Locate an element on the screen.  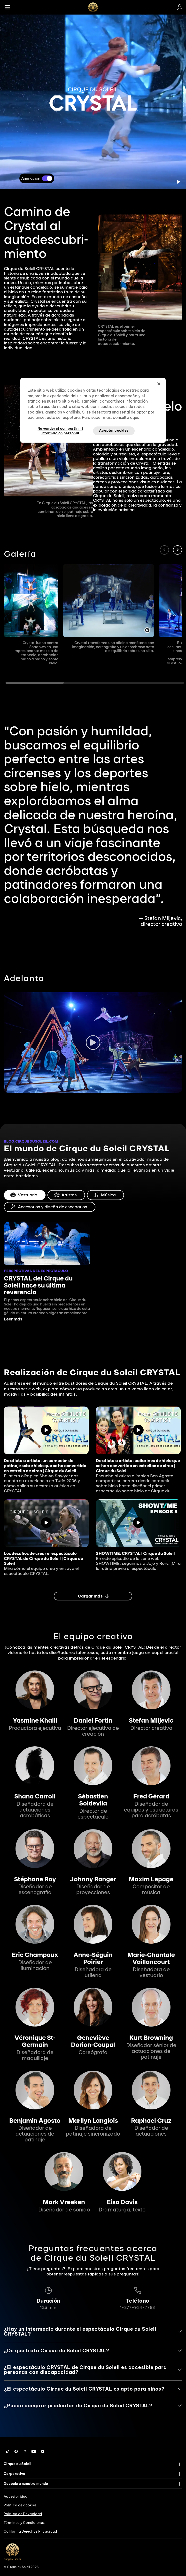
[Follow us on Instagram] is located at coordinates (24, 2451).